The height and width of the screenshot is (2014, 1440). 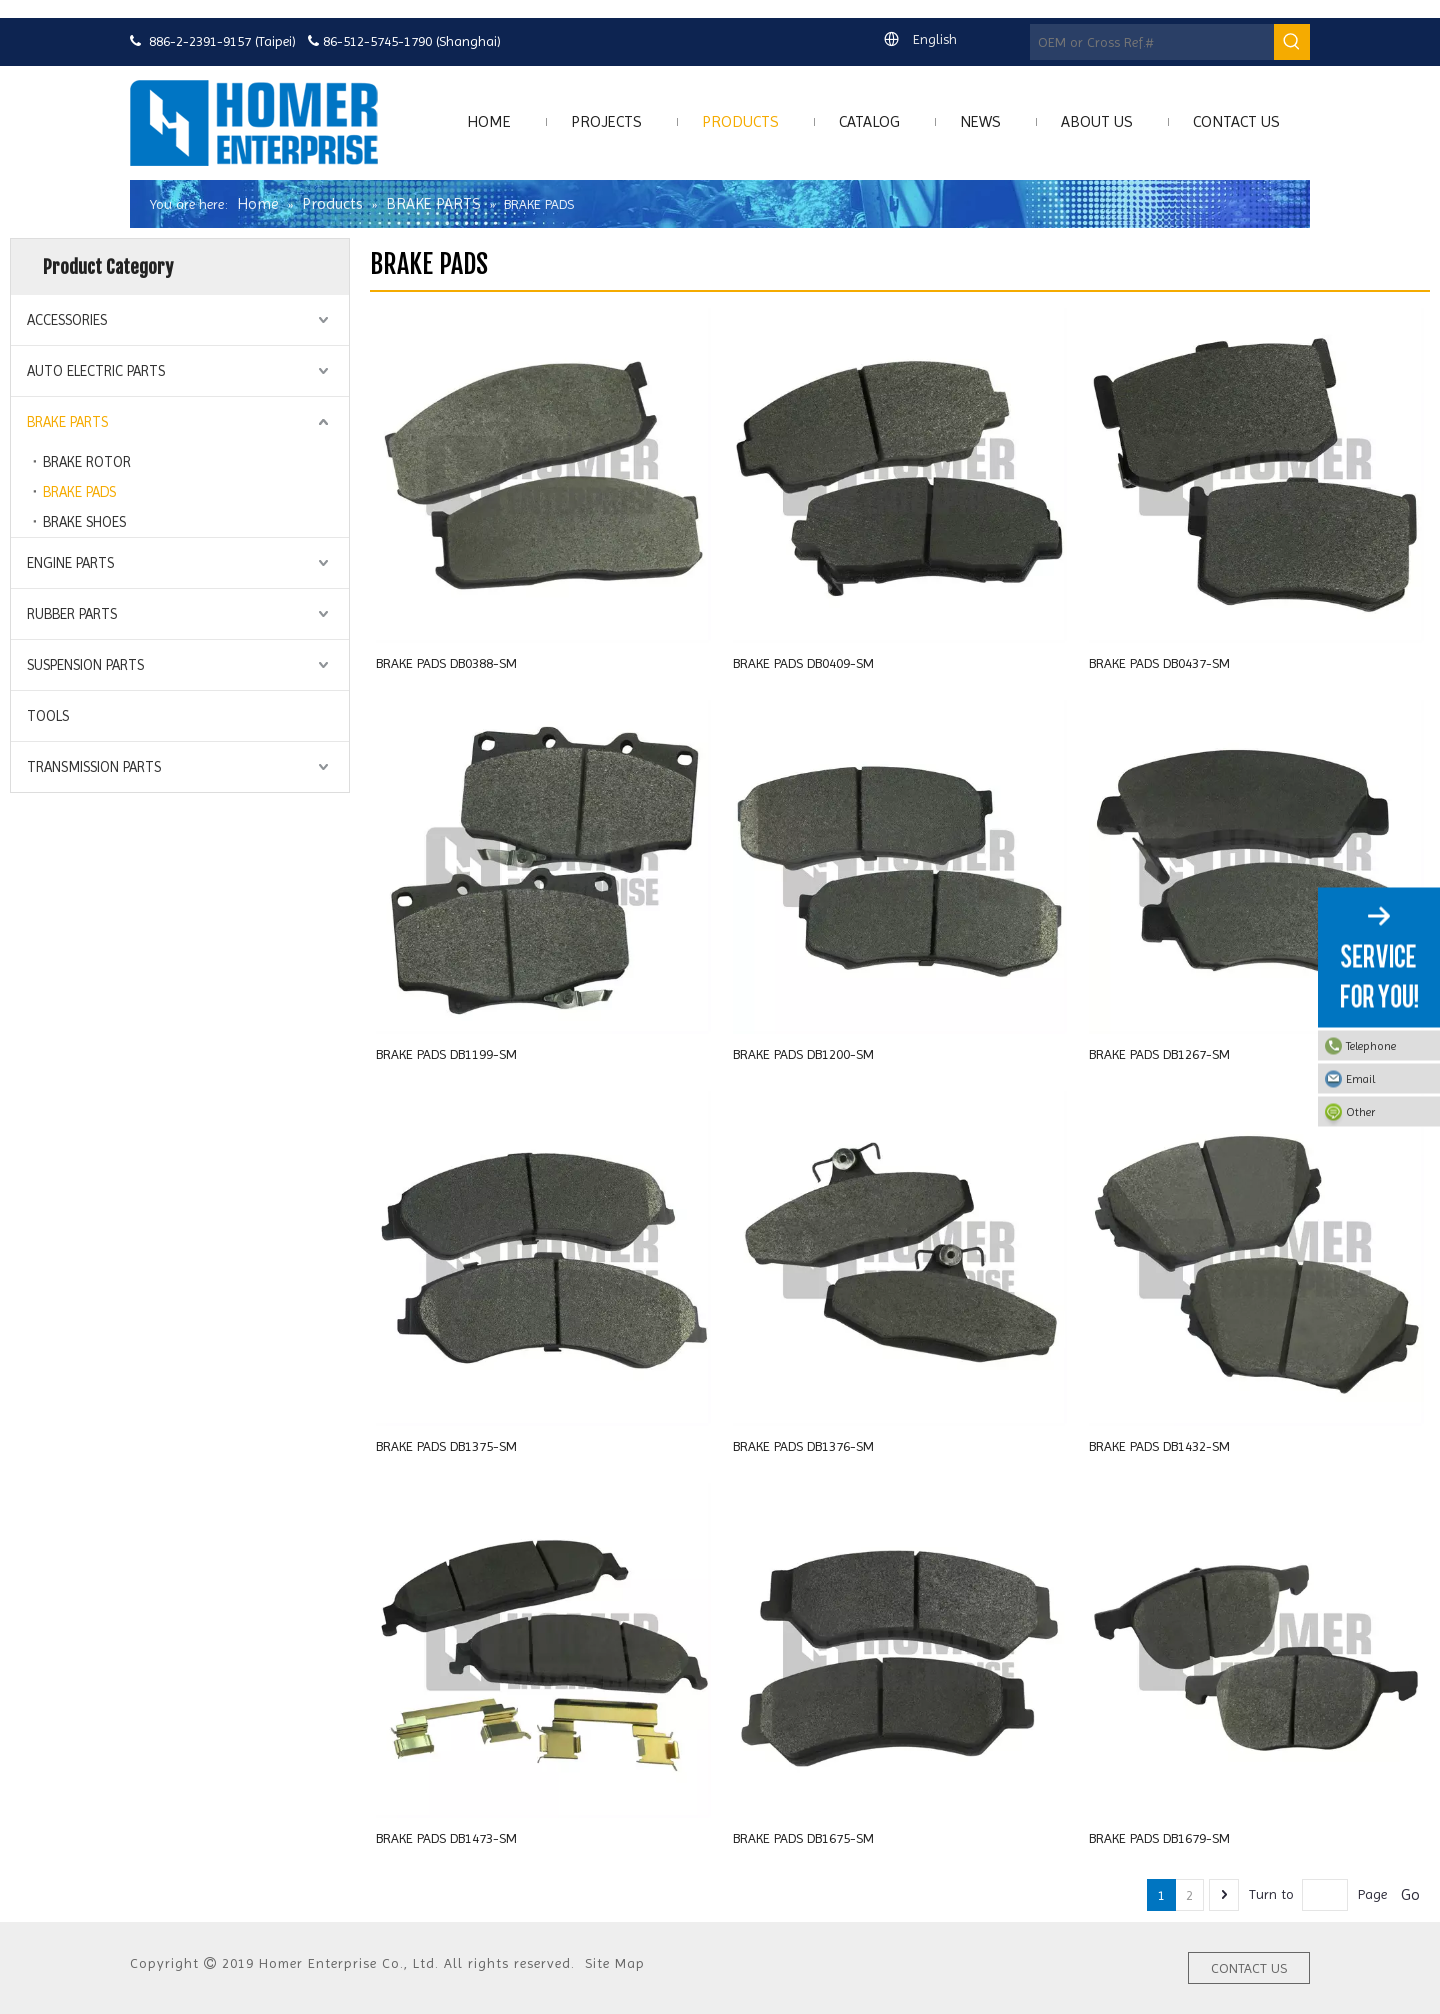 What do you see at coordinates (1388, 1046) in the screenshot?
I see `Telephone` at bounding box center [1388, 1046].